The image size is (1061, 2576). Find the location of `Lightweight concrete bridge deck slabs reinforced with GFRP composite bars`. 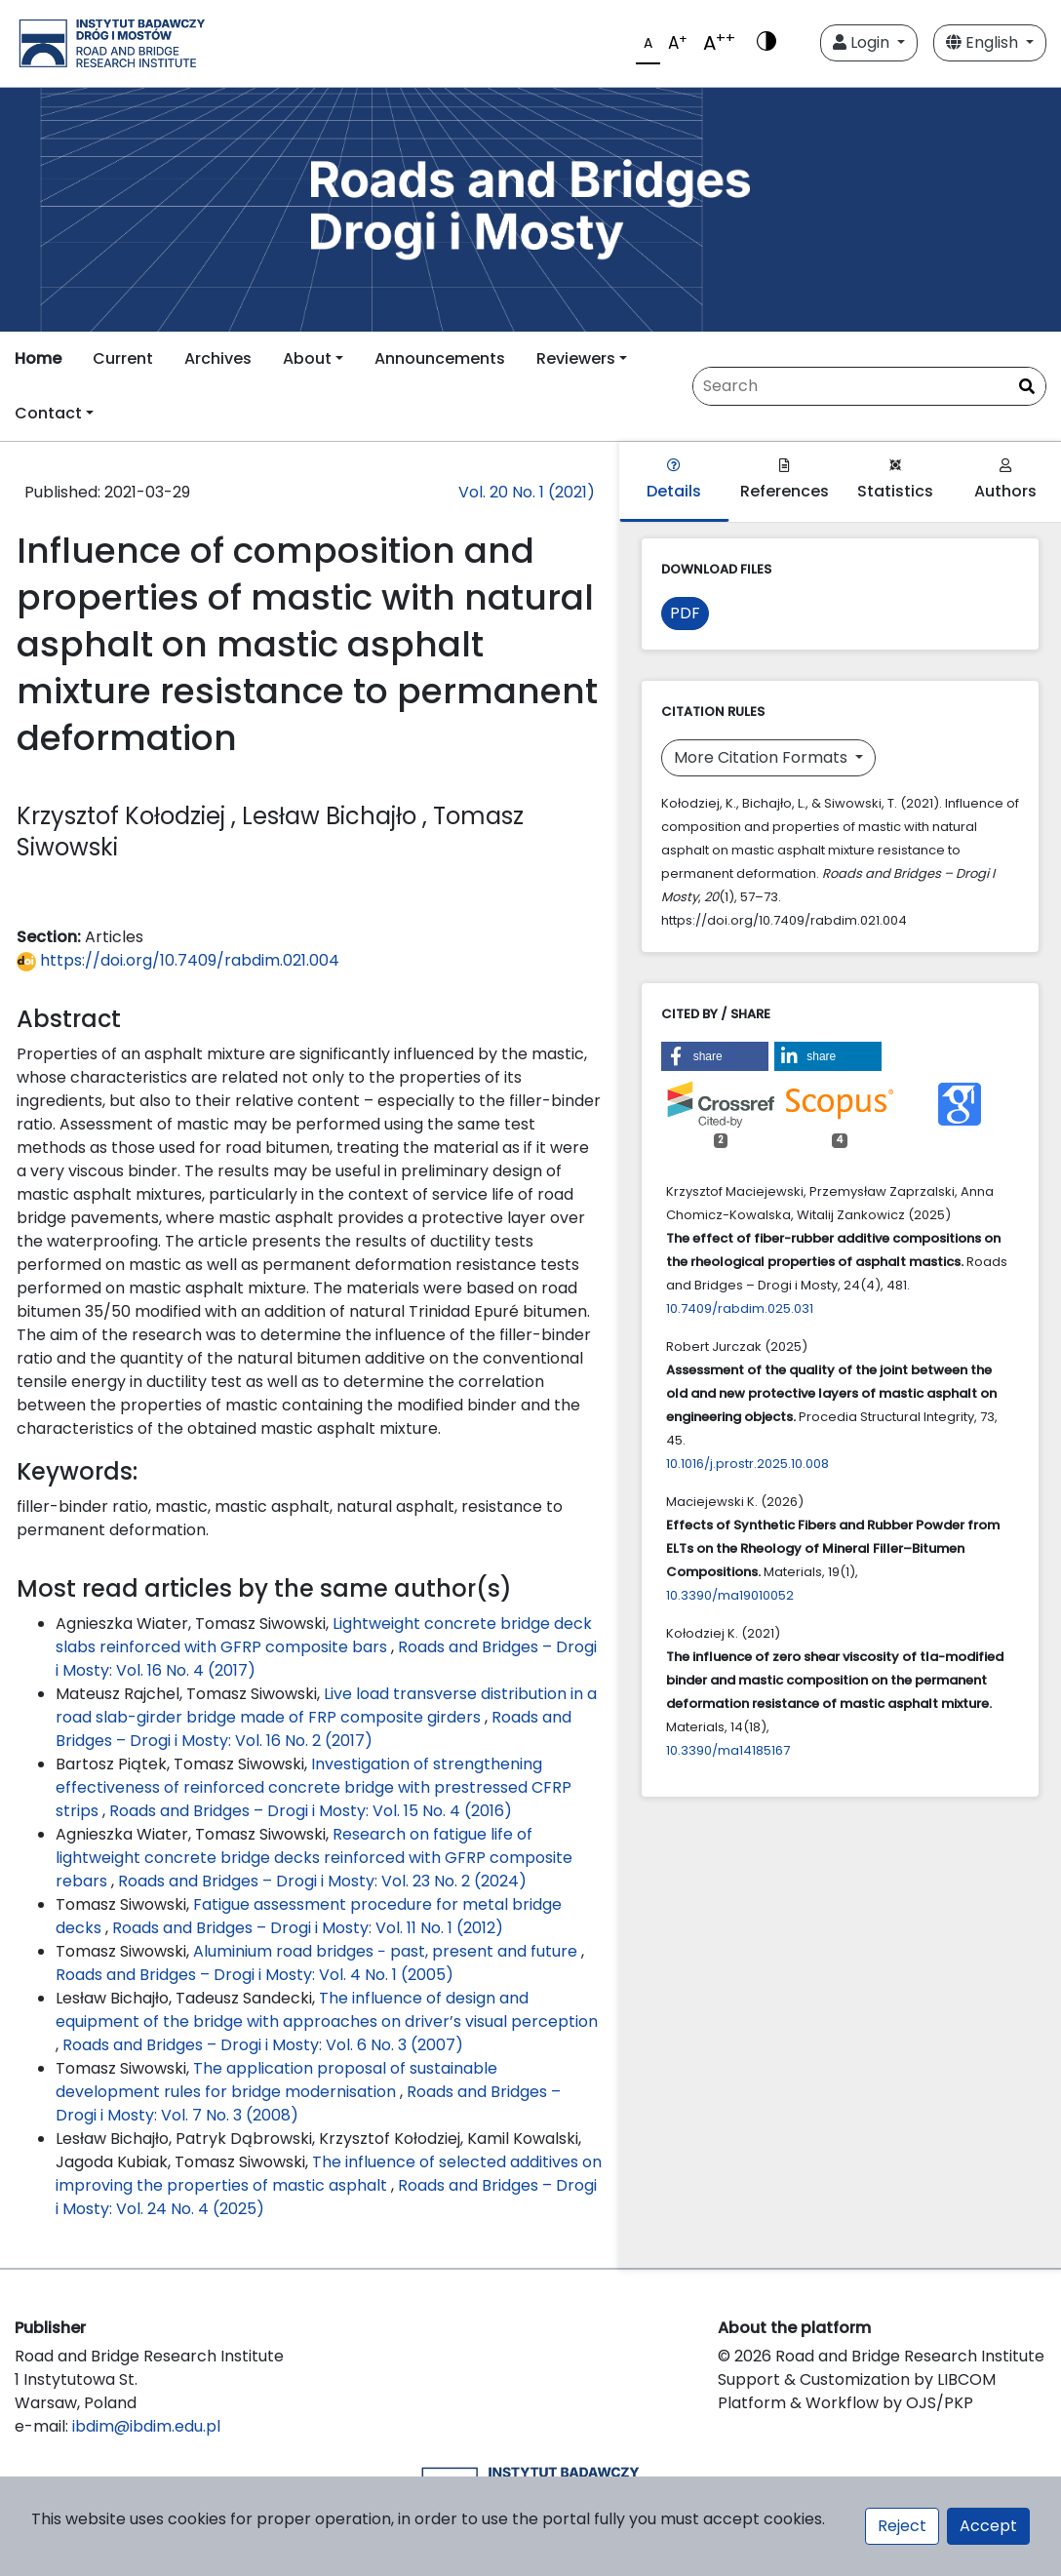

Lightweight concrete bridge deck slabs reinforced with GFRP composite bars is located at coordinates (324, 1635).